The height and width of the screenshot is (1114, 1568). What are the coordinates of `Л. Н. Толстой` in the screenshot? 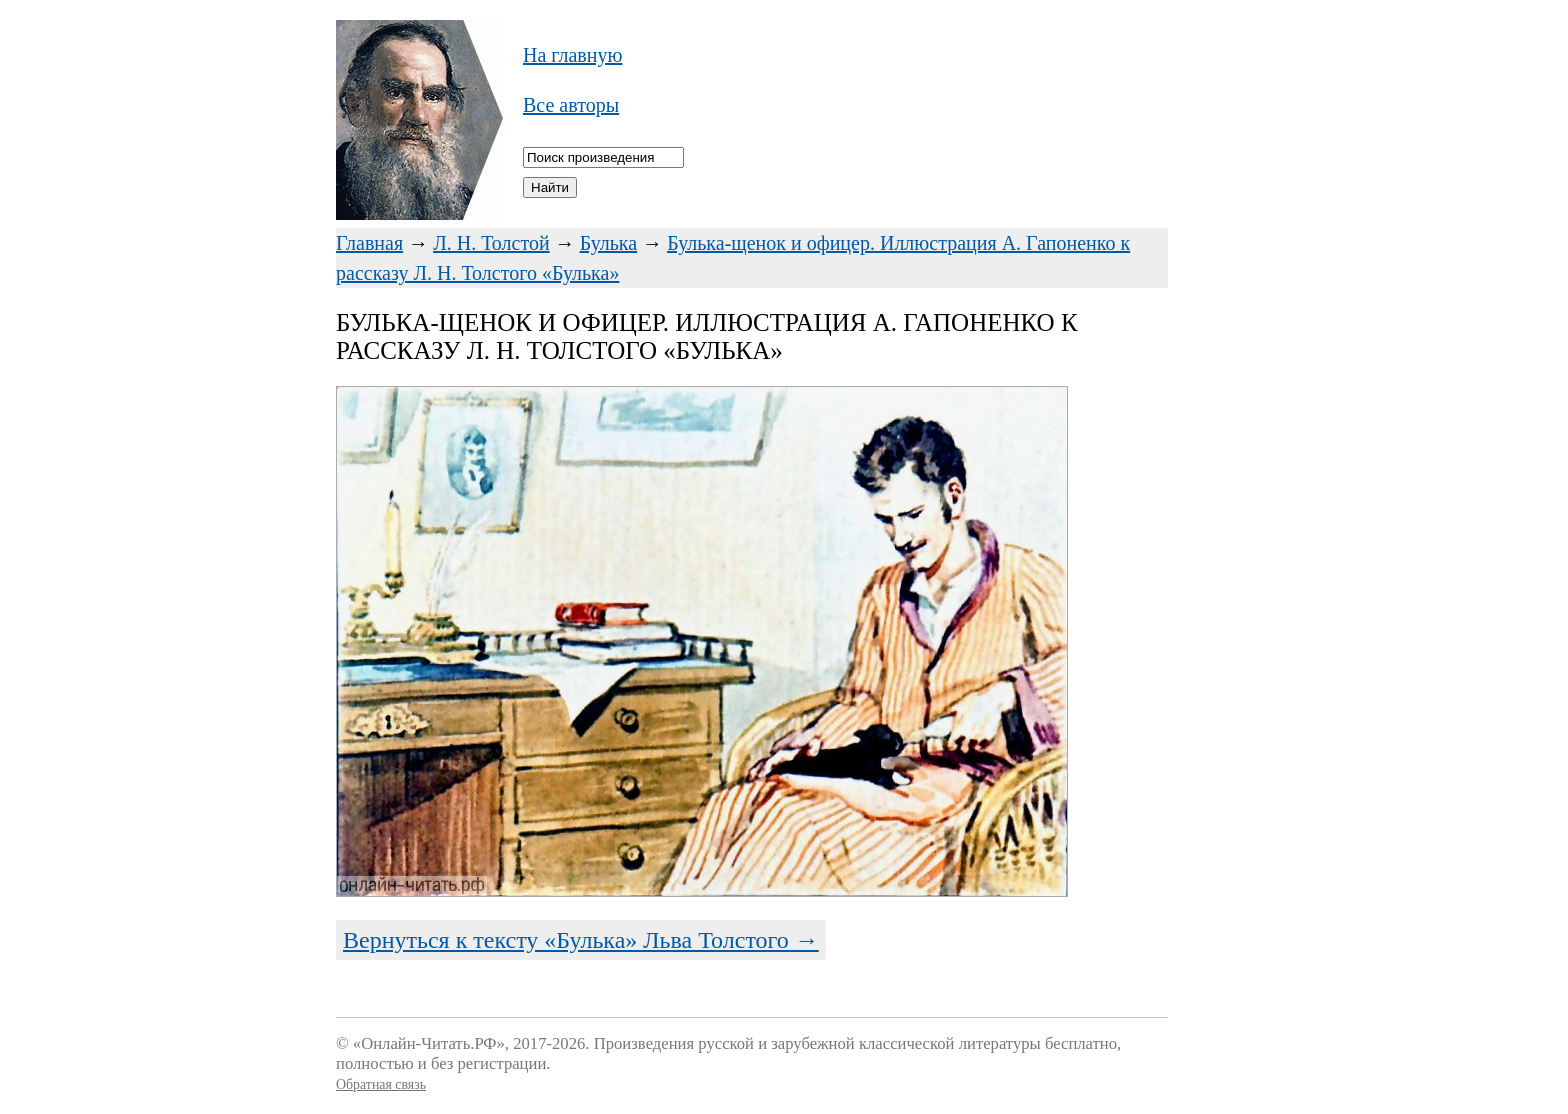 It's located at (491, 243).